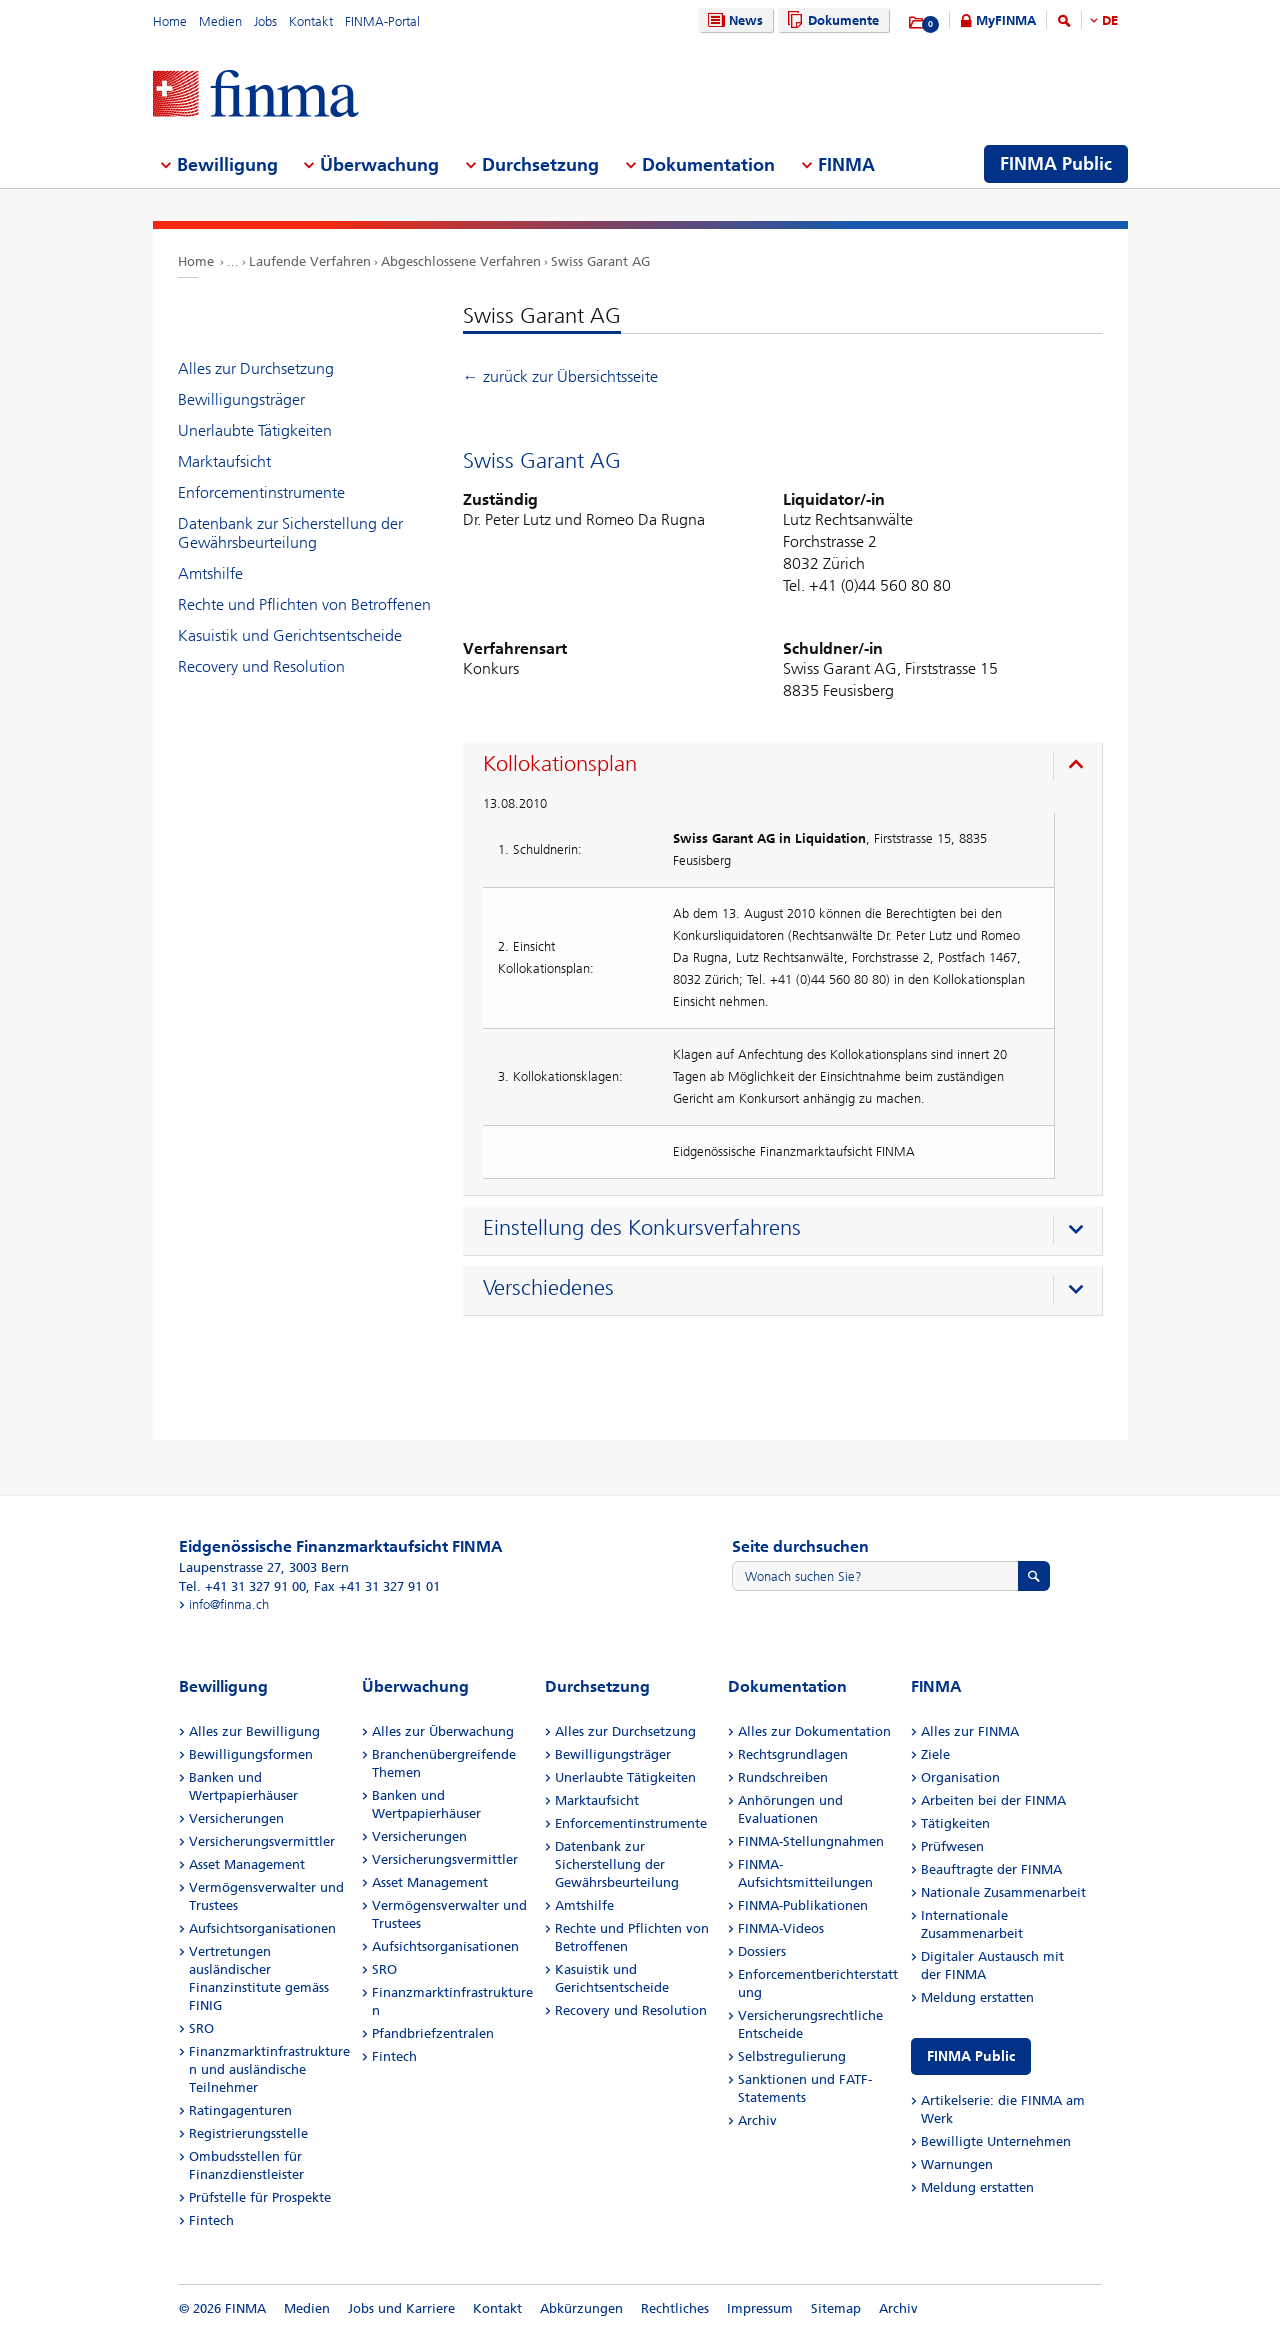  I want to click on Pfandbriefzentralen, so click(433, 2033).